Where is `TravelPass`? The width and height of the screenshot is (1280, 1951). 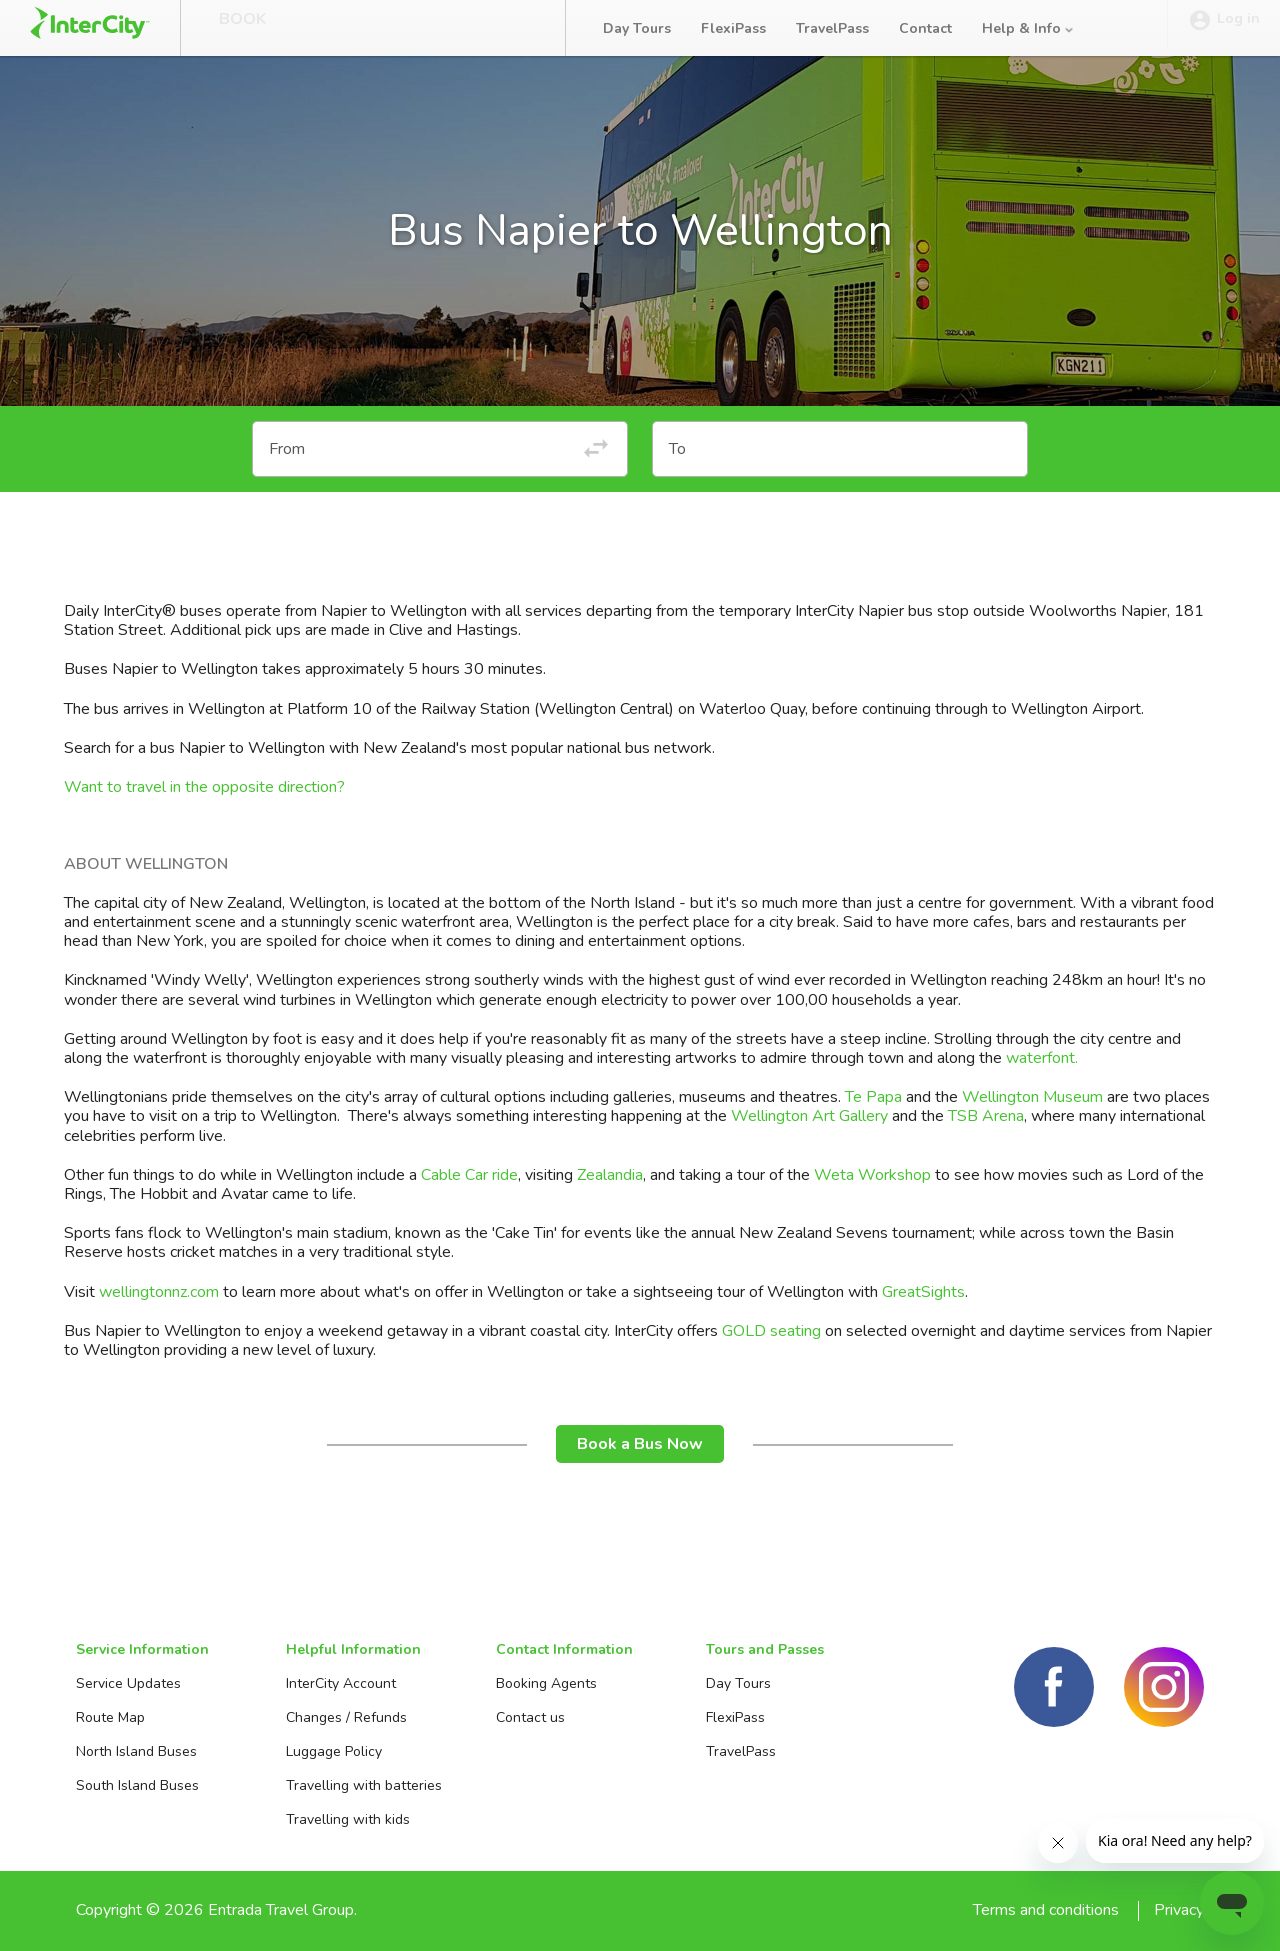 TravelPass is located at coordinates (832, 28).